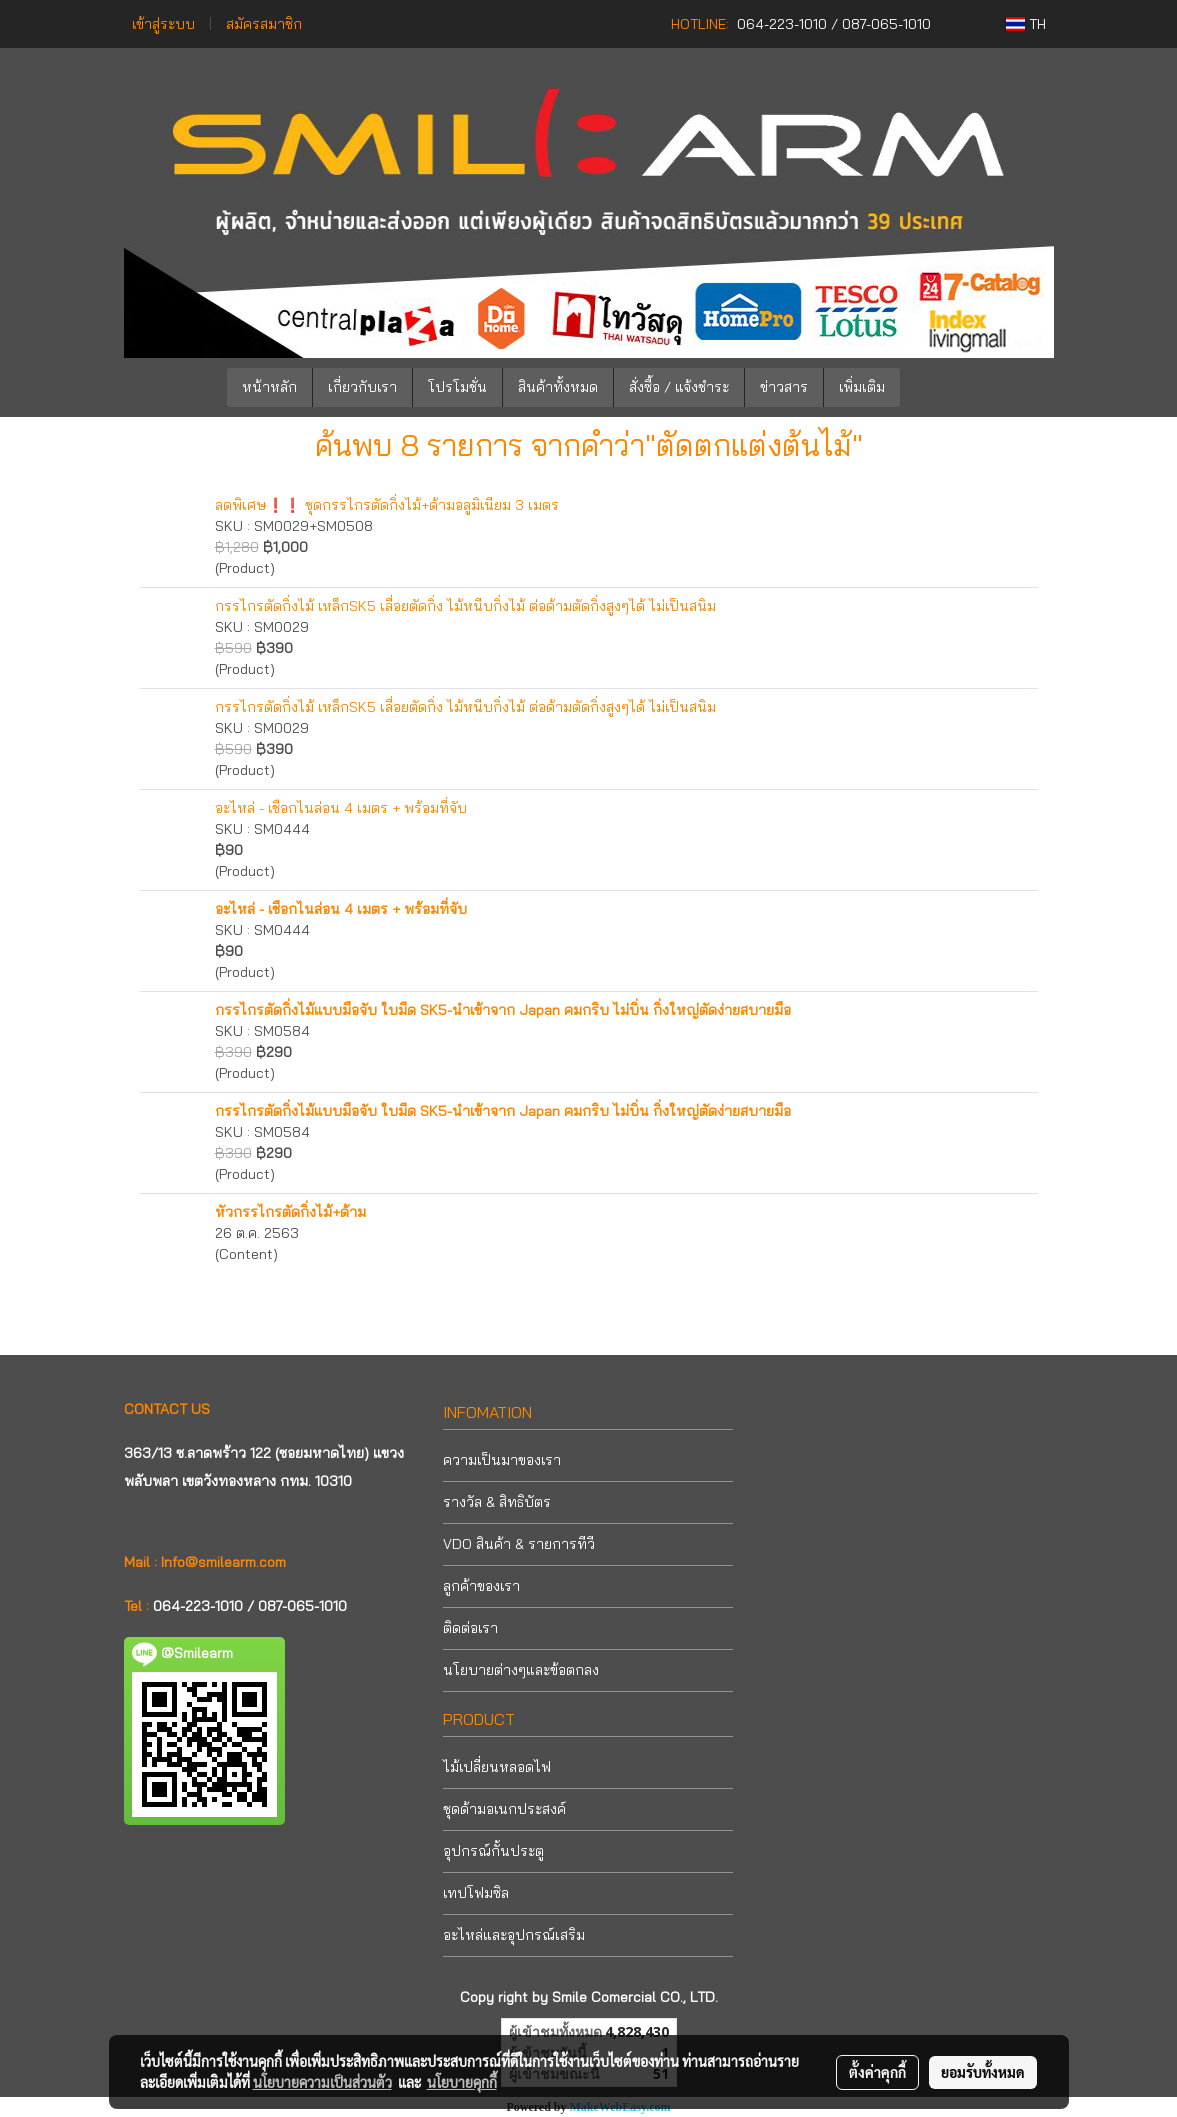  I want to click on ชุดด้ามอเนกประสงค์, so click(504, 1809).